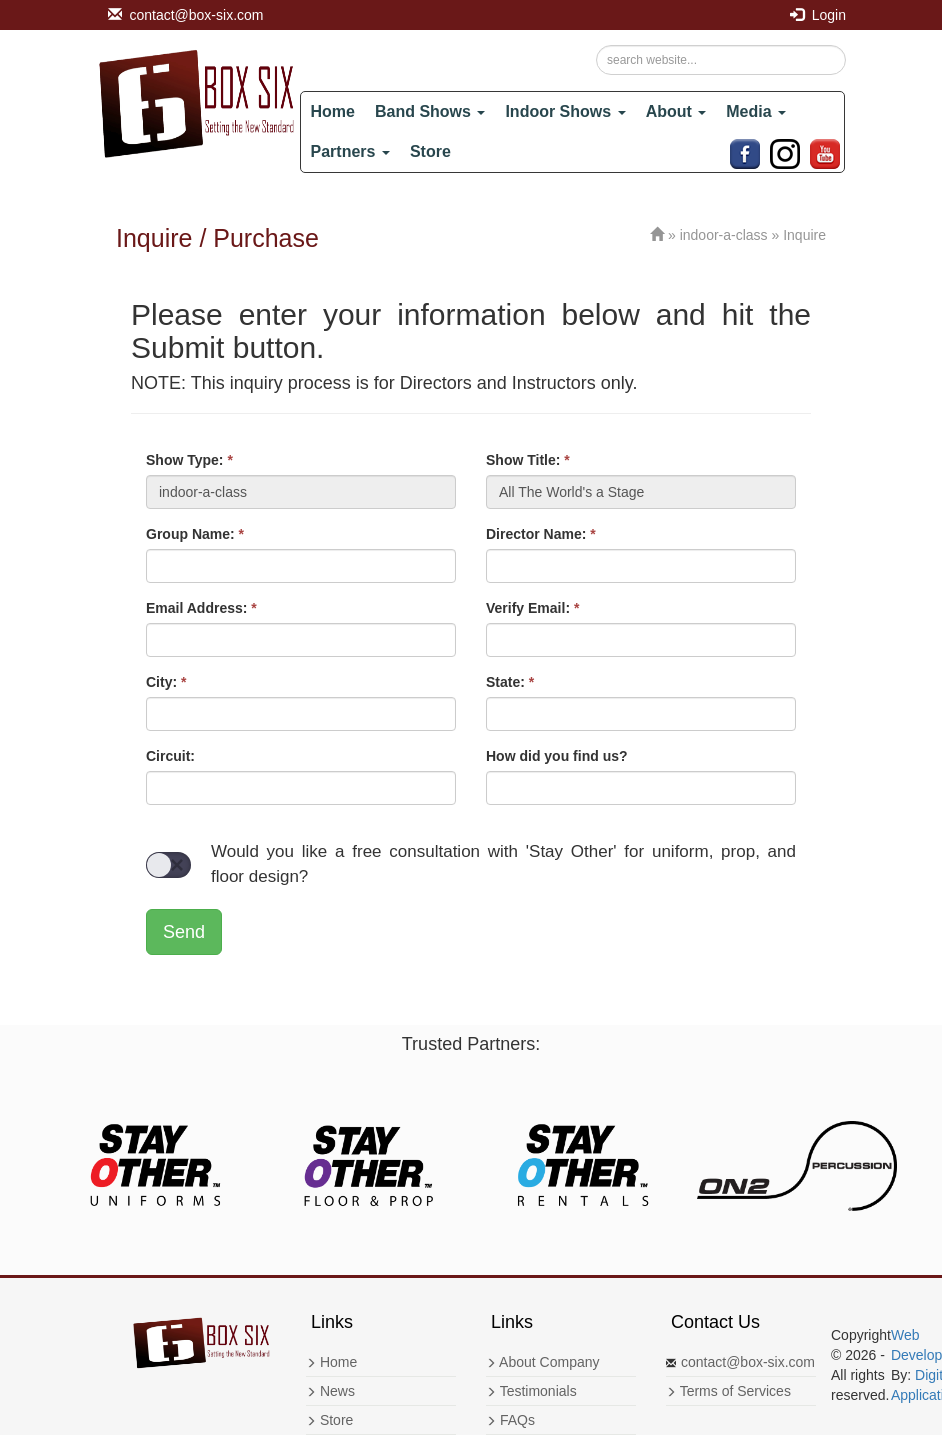  What do you see at coordinates (565, 111) in the screenshot?
I see `Indoor Shows` at bounding box center [565, 111].